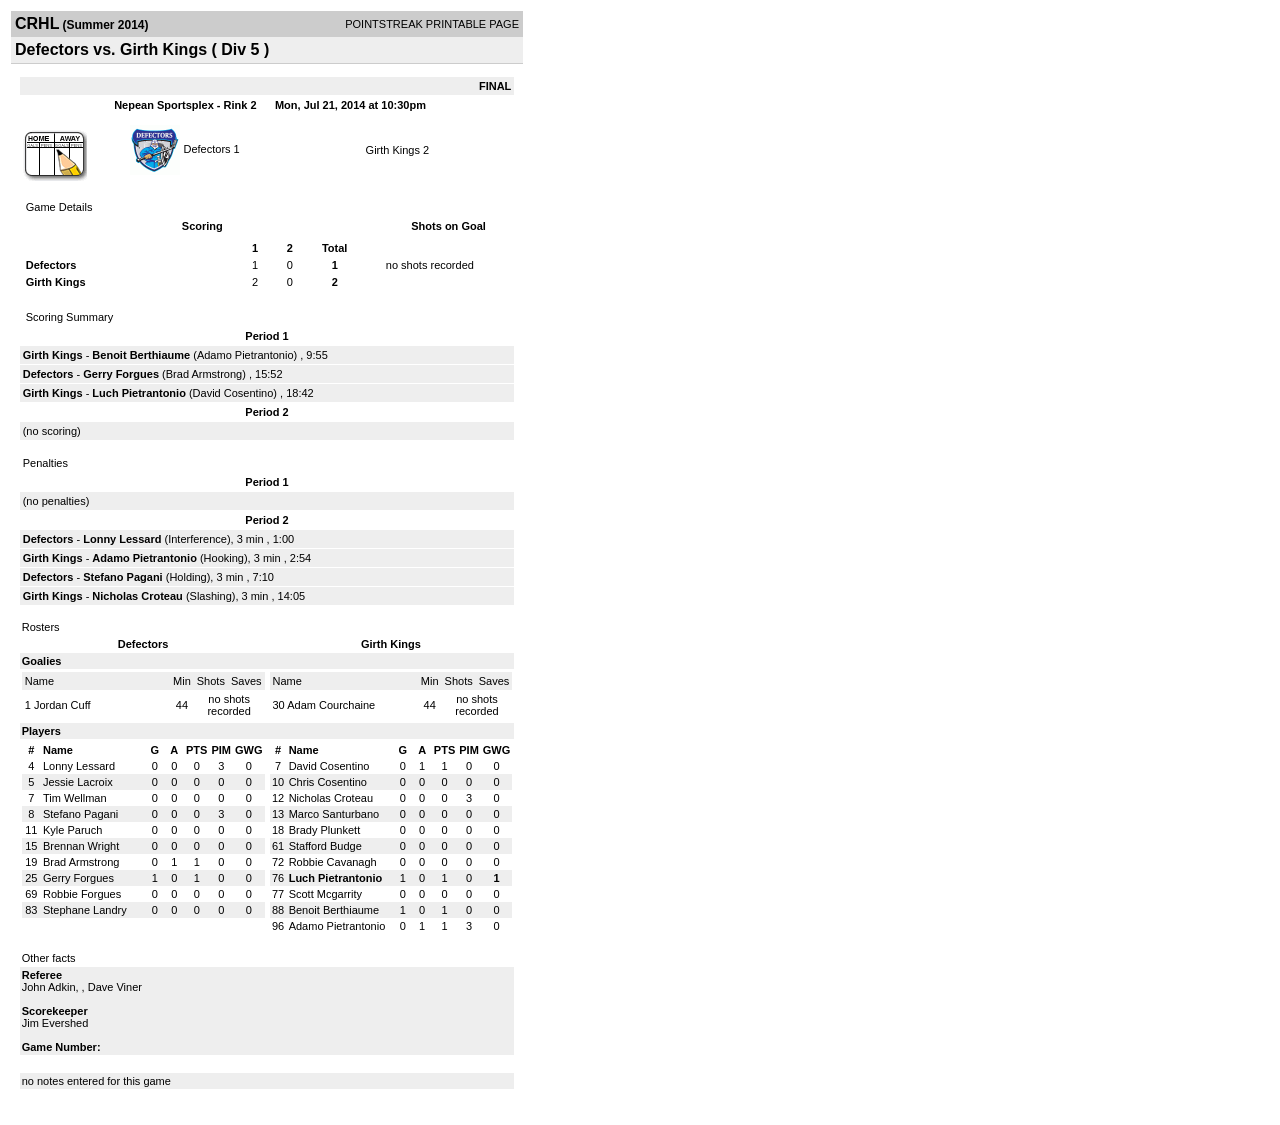  What do you see at coordinates (325, 846) in the screenshot?
I see `Stafford Budge` at bounding box center [325, 846].